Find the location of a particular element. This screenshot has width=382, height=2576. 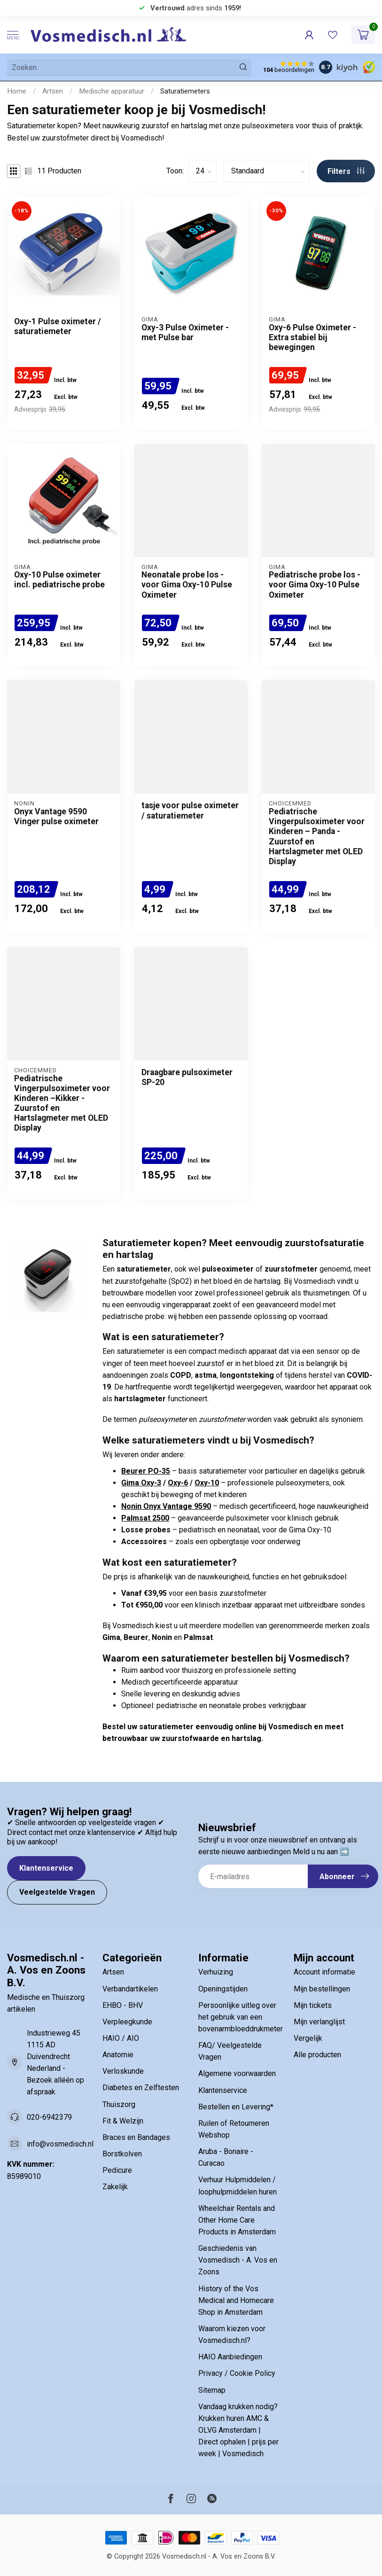

Bestellen en Levering* is located at coordinates (235, 2106).